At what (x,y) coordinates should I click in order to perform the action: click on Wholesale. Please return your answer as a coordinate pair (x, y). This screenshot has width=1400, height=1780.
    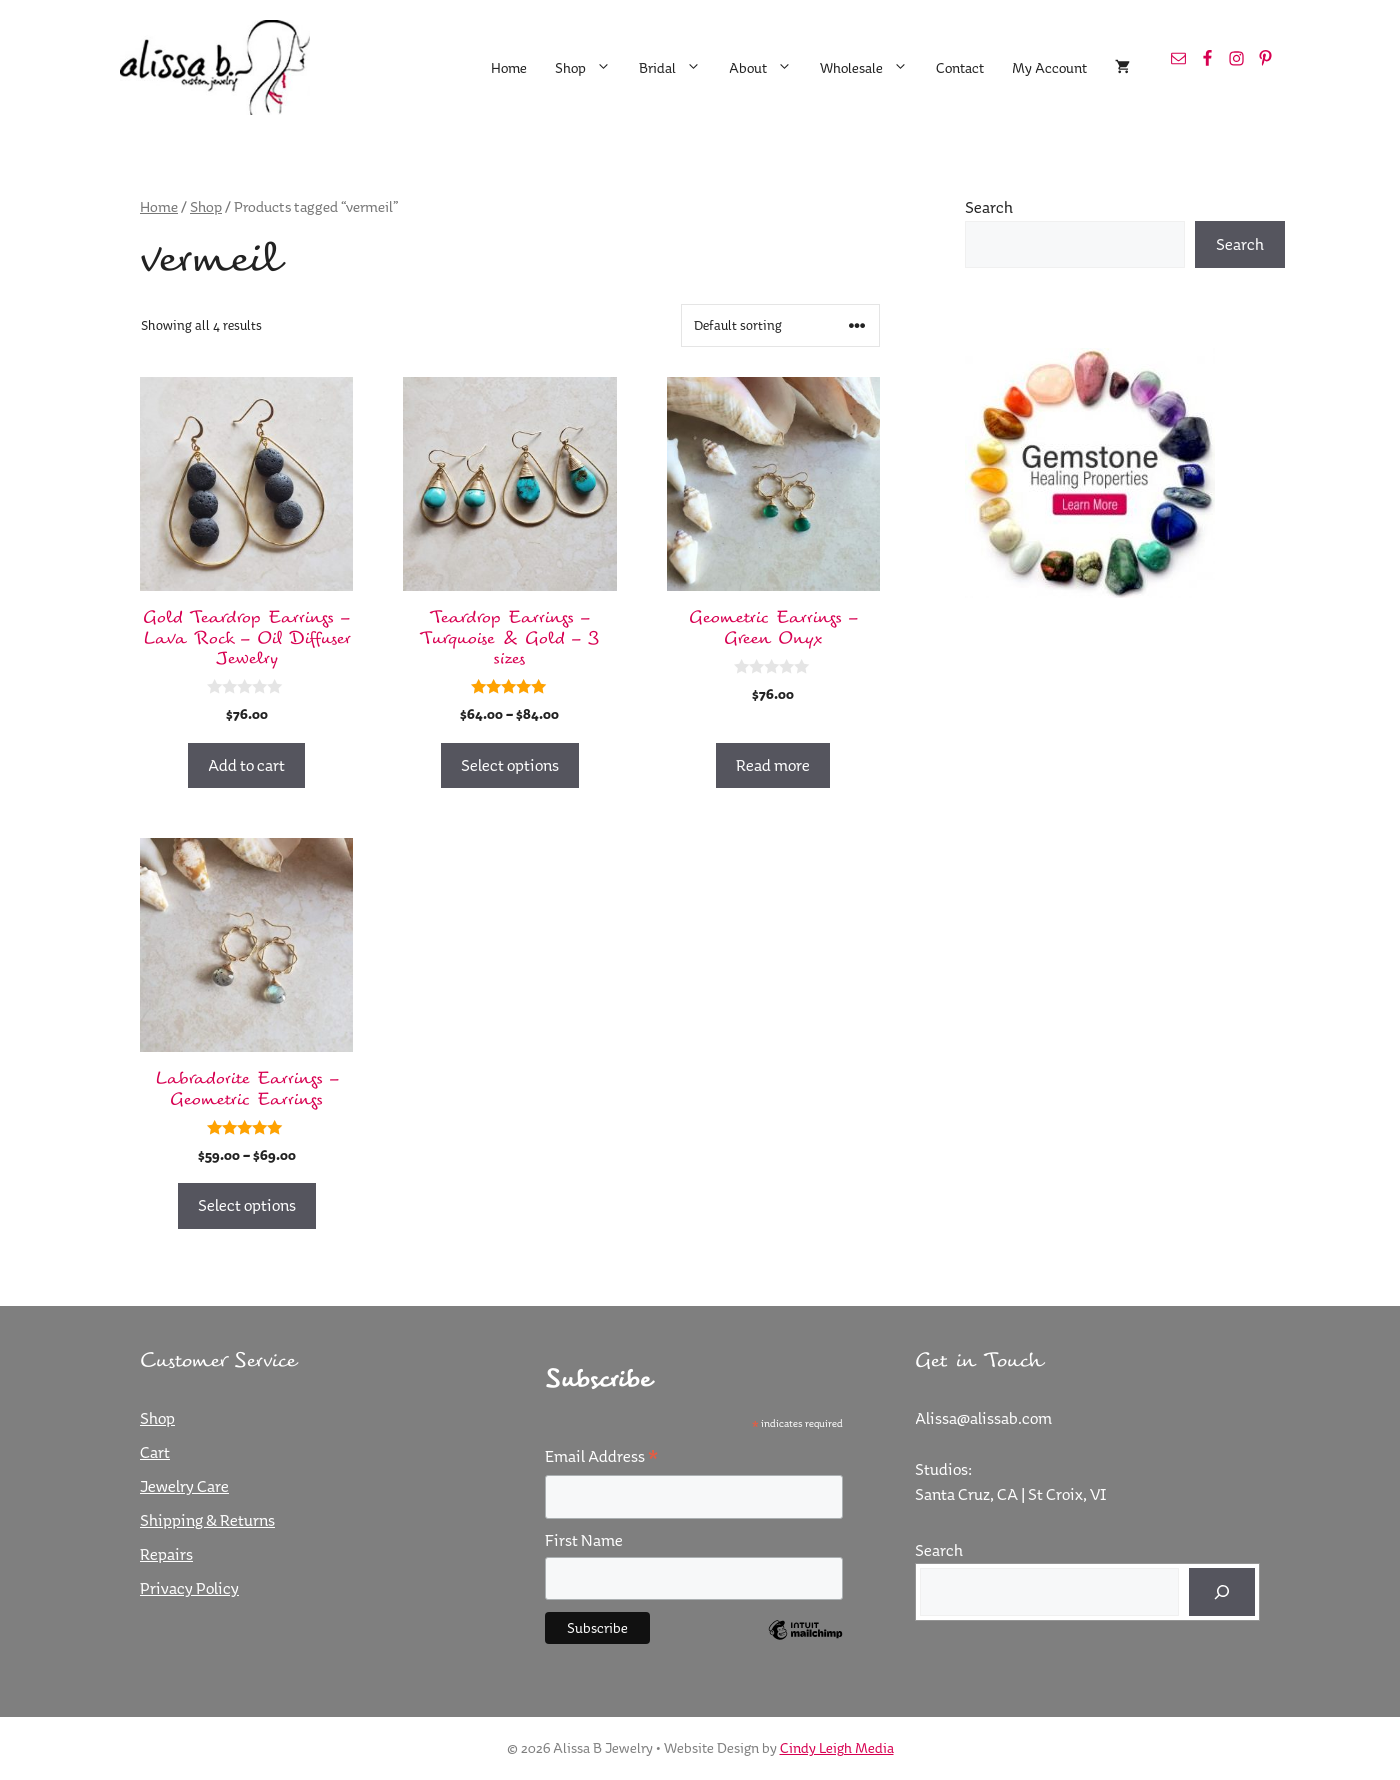
    Looking at the image, I should click on (871, 68).